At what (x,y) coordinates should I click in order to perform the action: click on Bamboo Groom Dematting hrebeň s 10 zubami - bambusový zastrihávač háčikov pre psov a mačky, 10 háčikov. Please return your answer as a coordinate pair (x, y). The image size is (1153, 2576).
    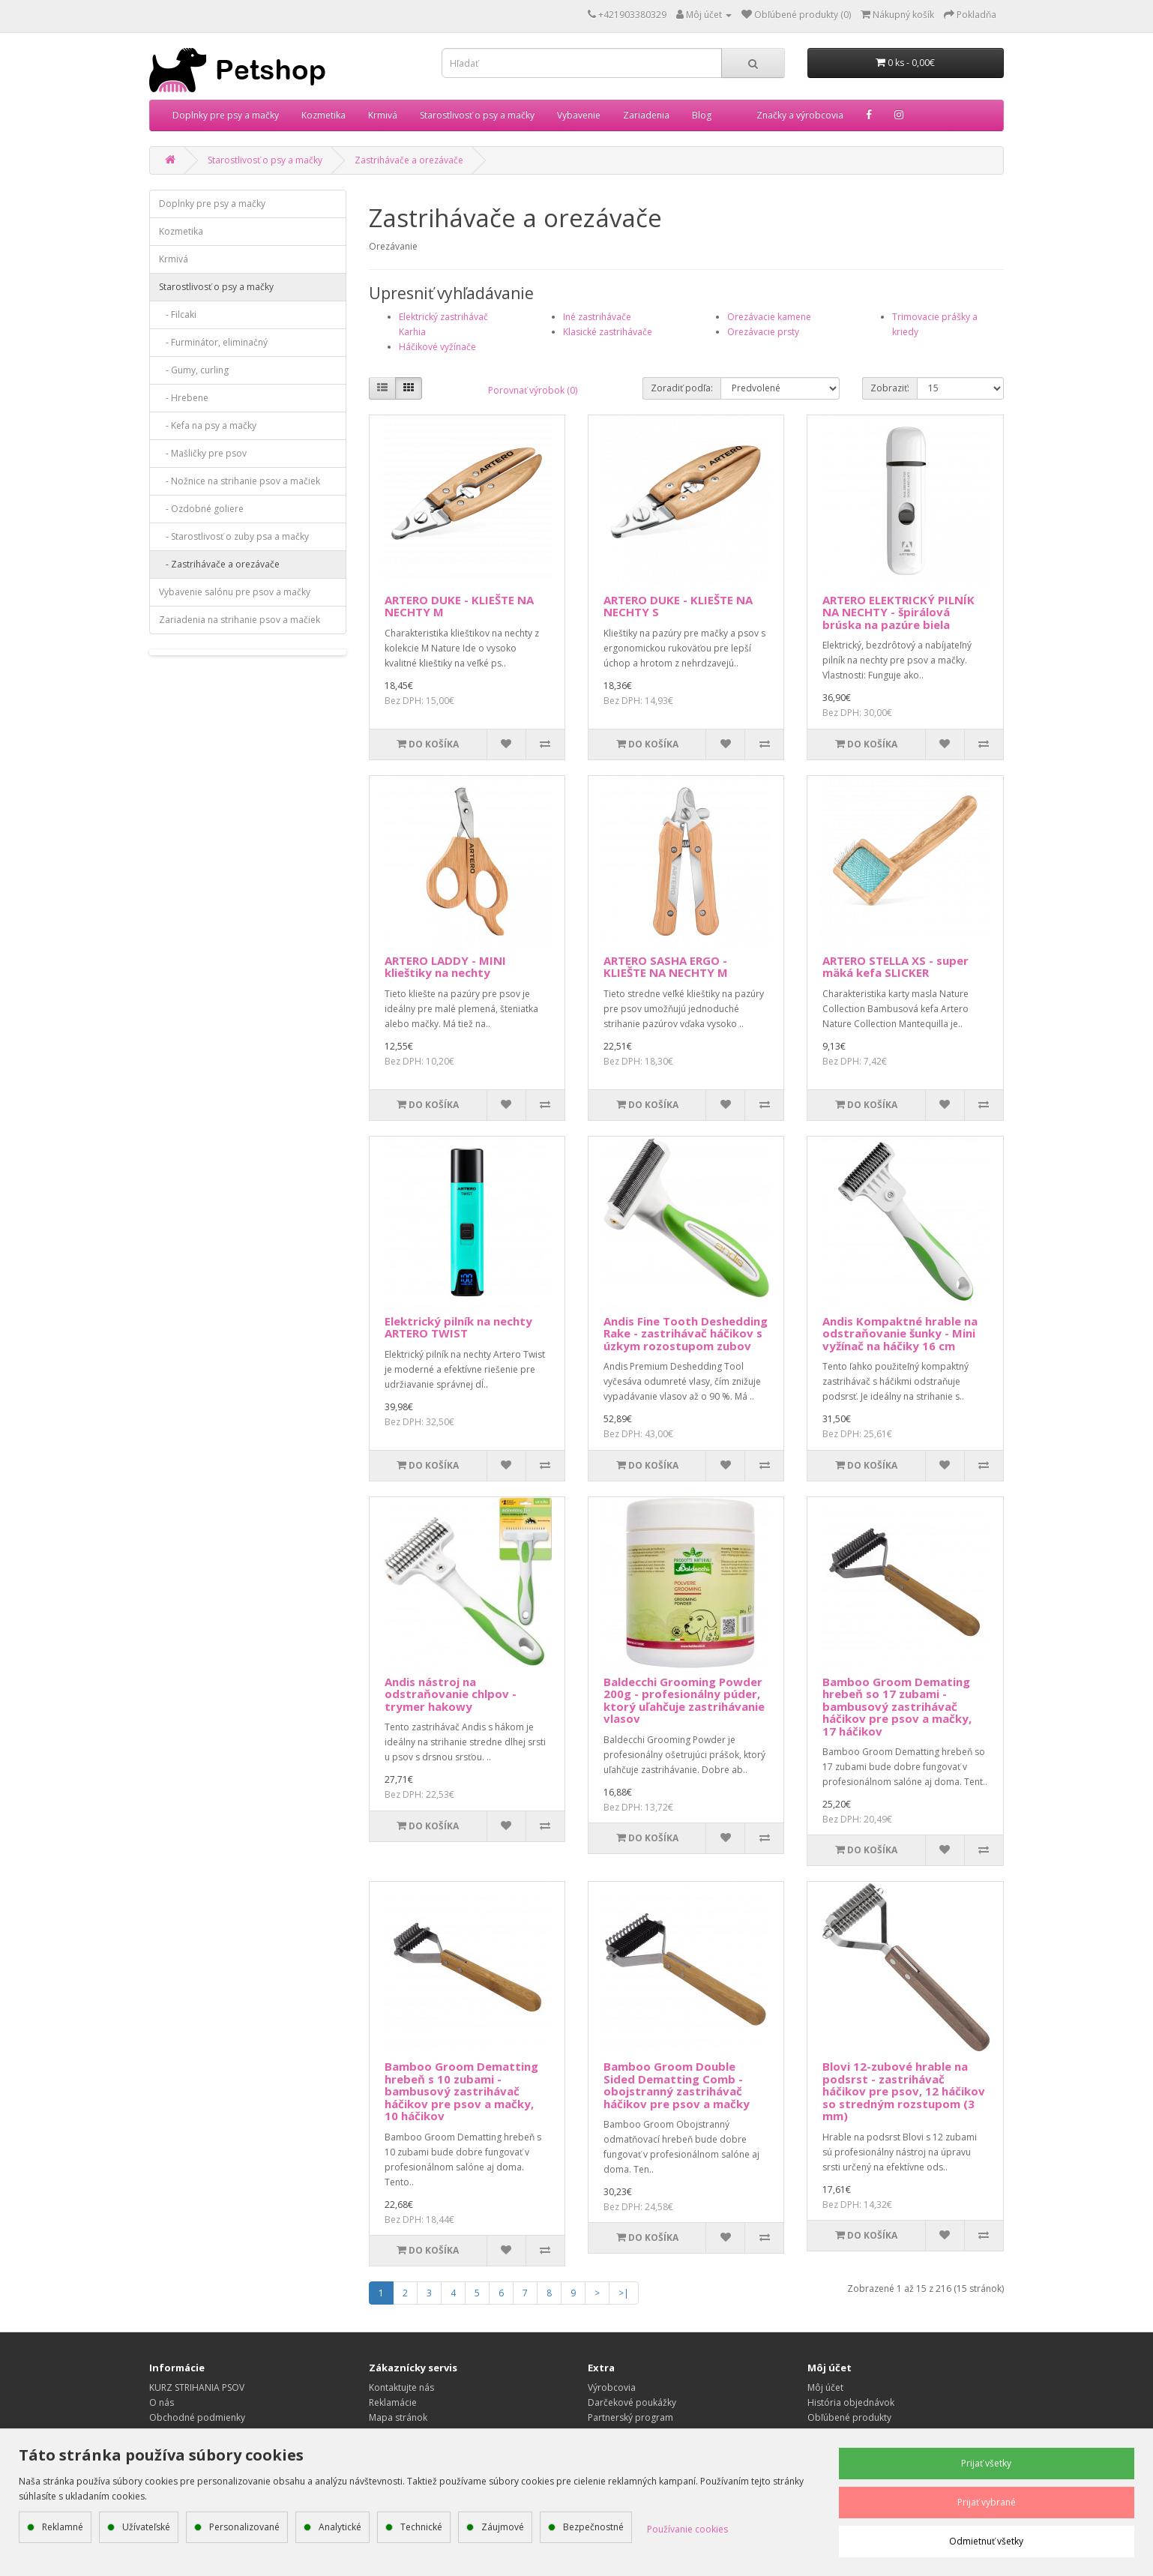
    Looking at the image, I should click on (461, 2091).